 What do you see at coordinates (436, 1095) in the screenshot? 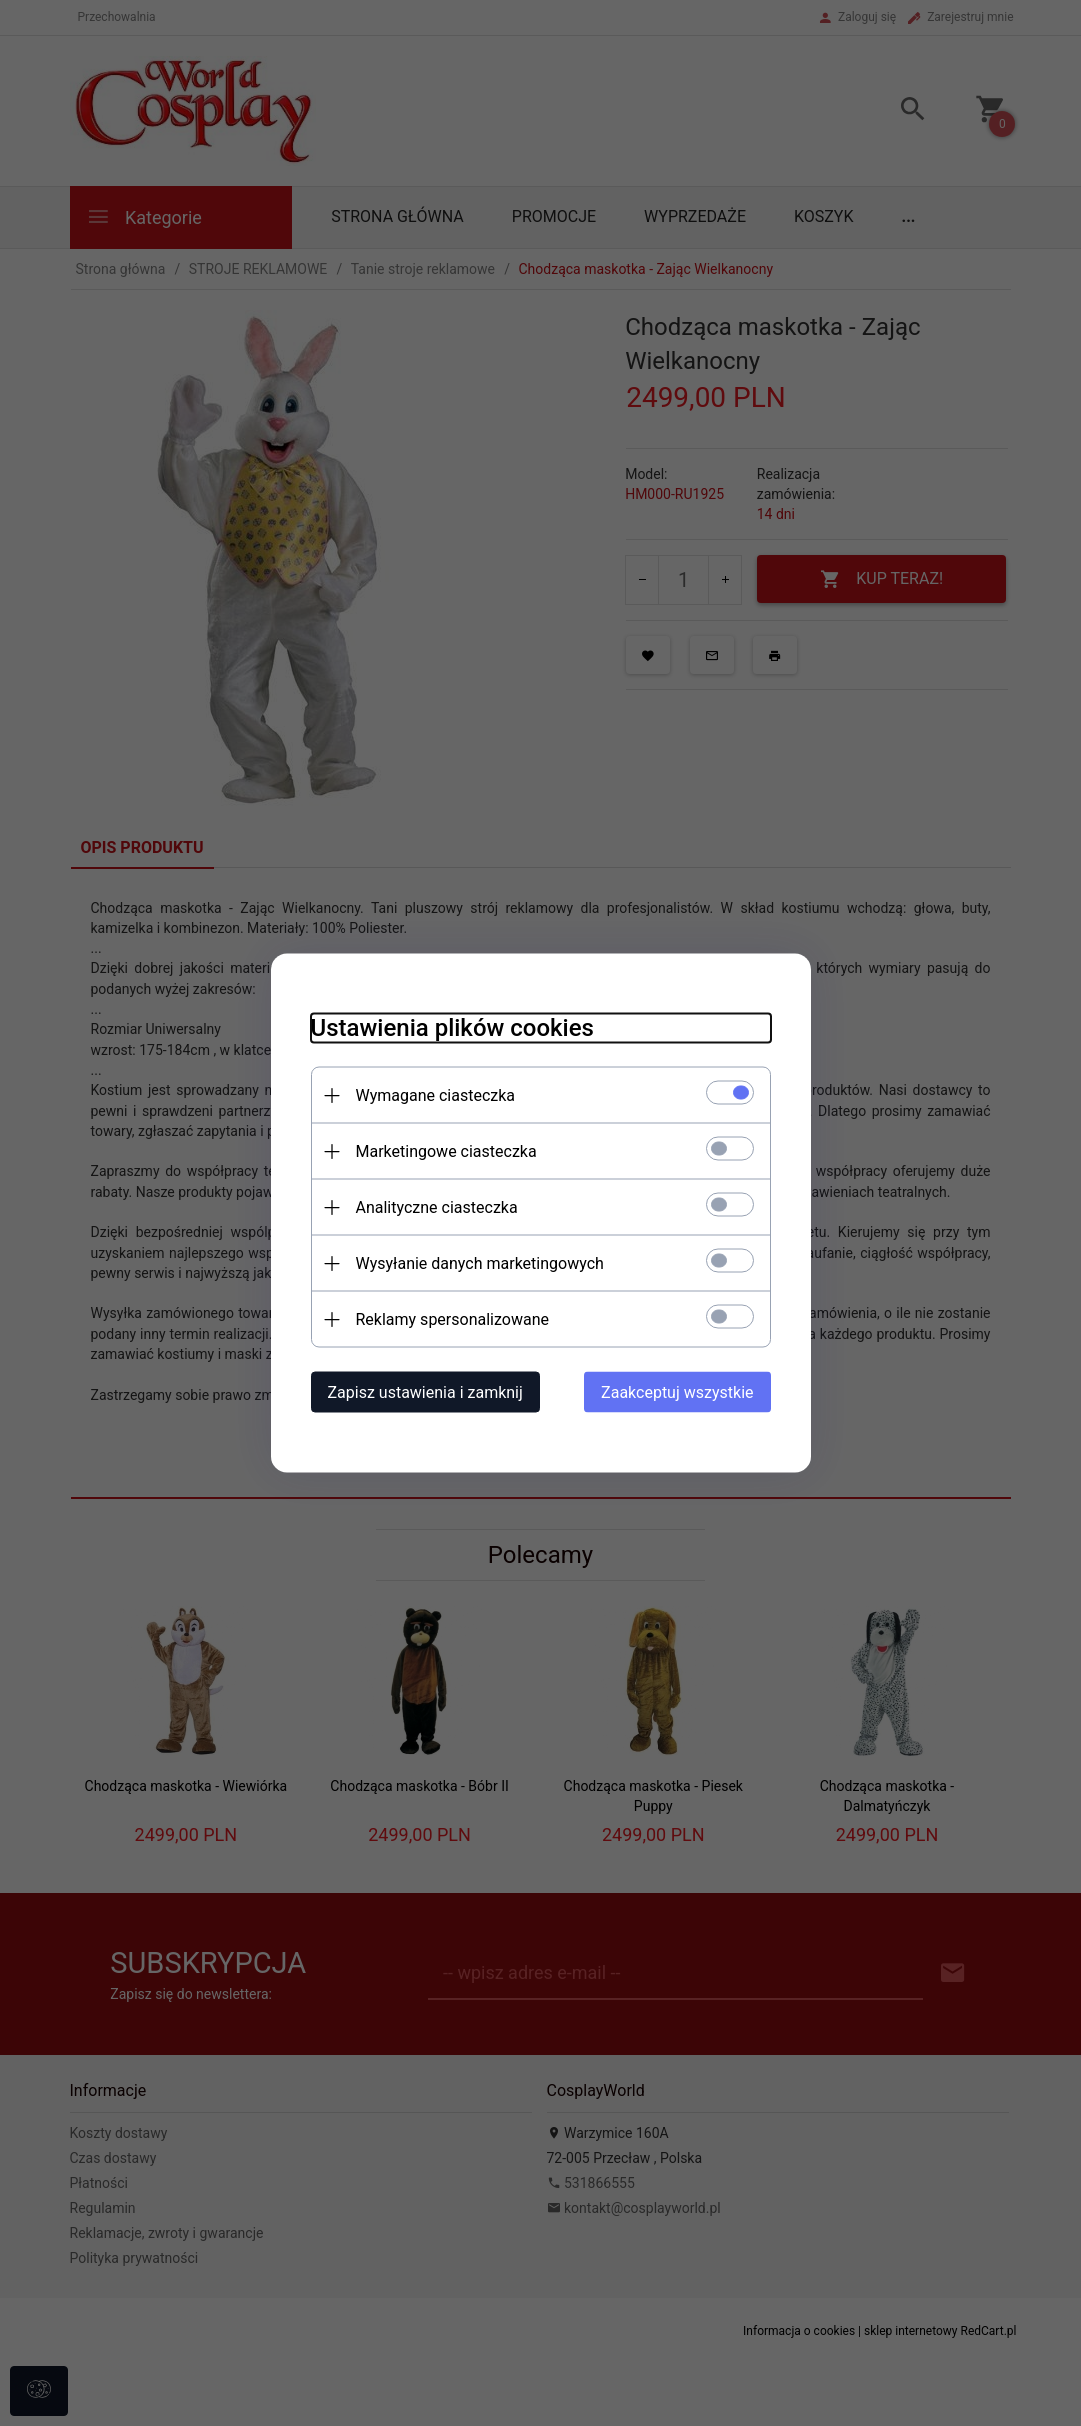
I see `Wymagane ciasteczka` at bounding box center [436, 1095].